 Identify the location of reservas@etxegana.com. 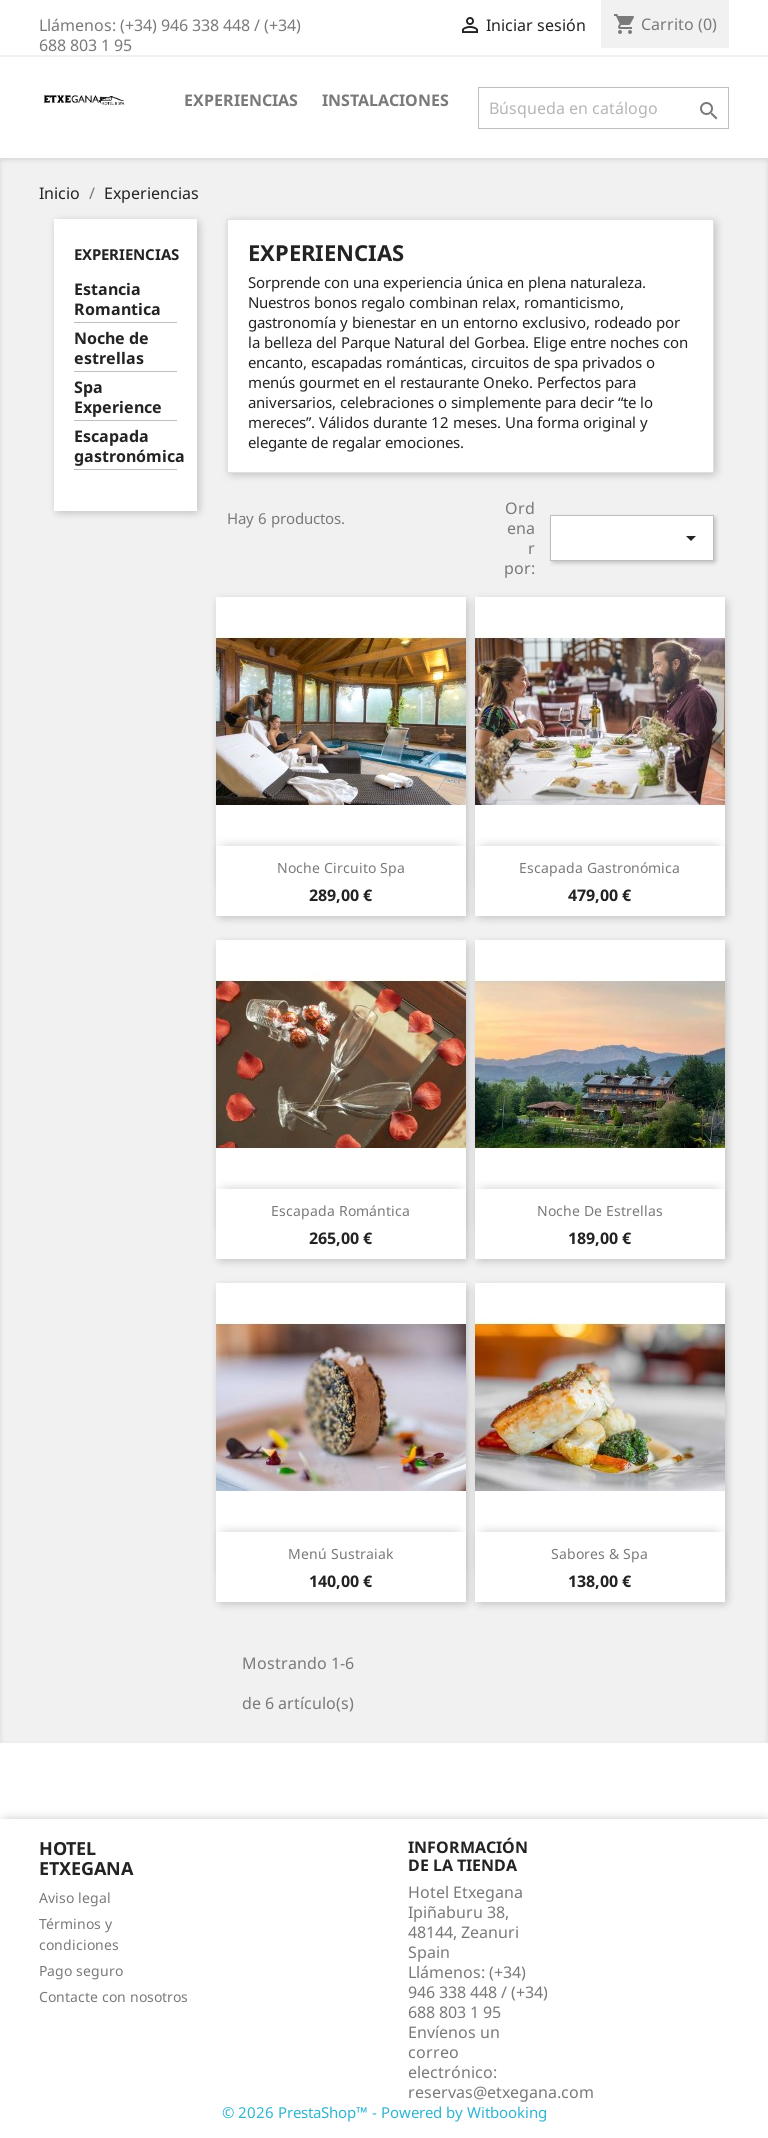
(501, 2092).